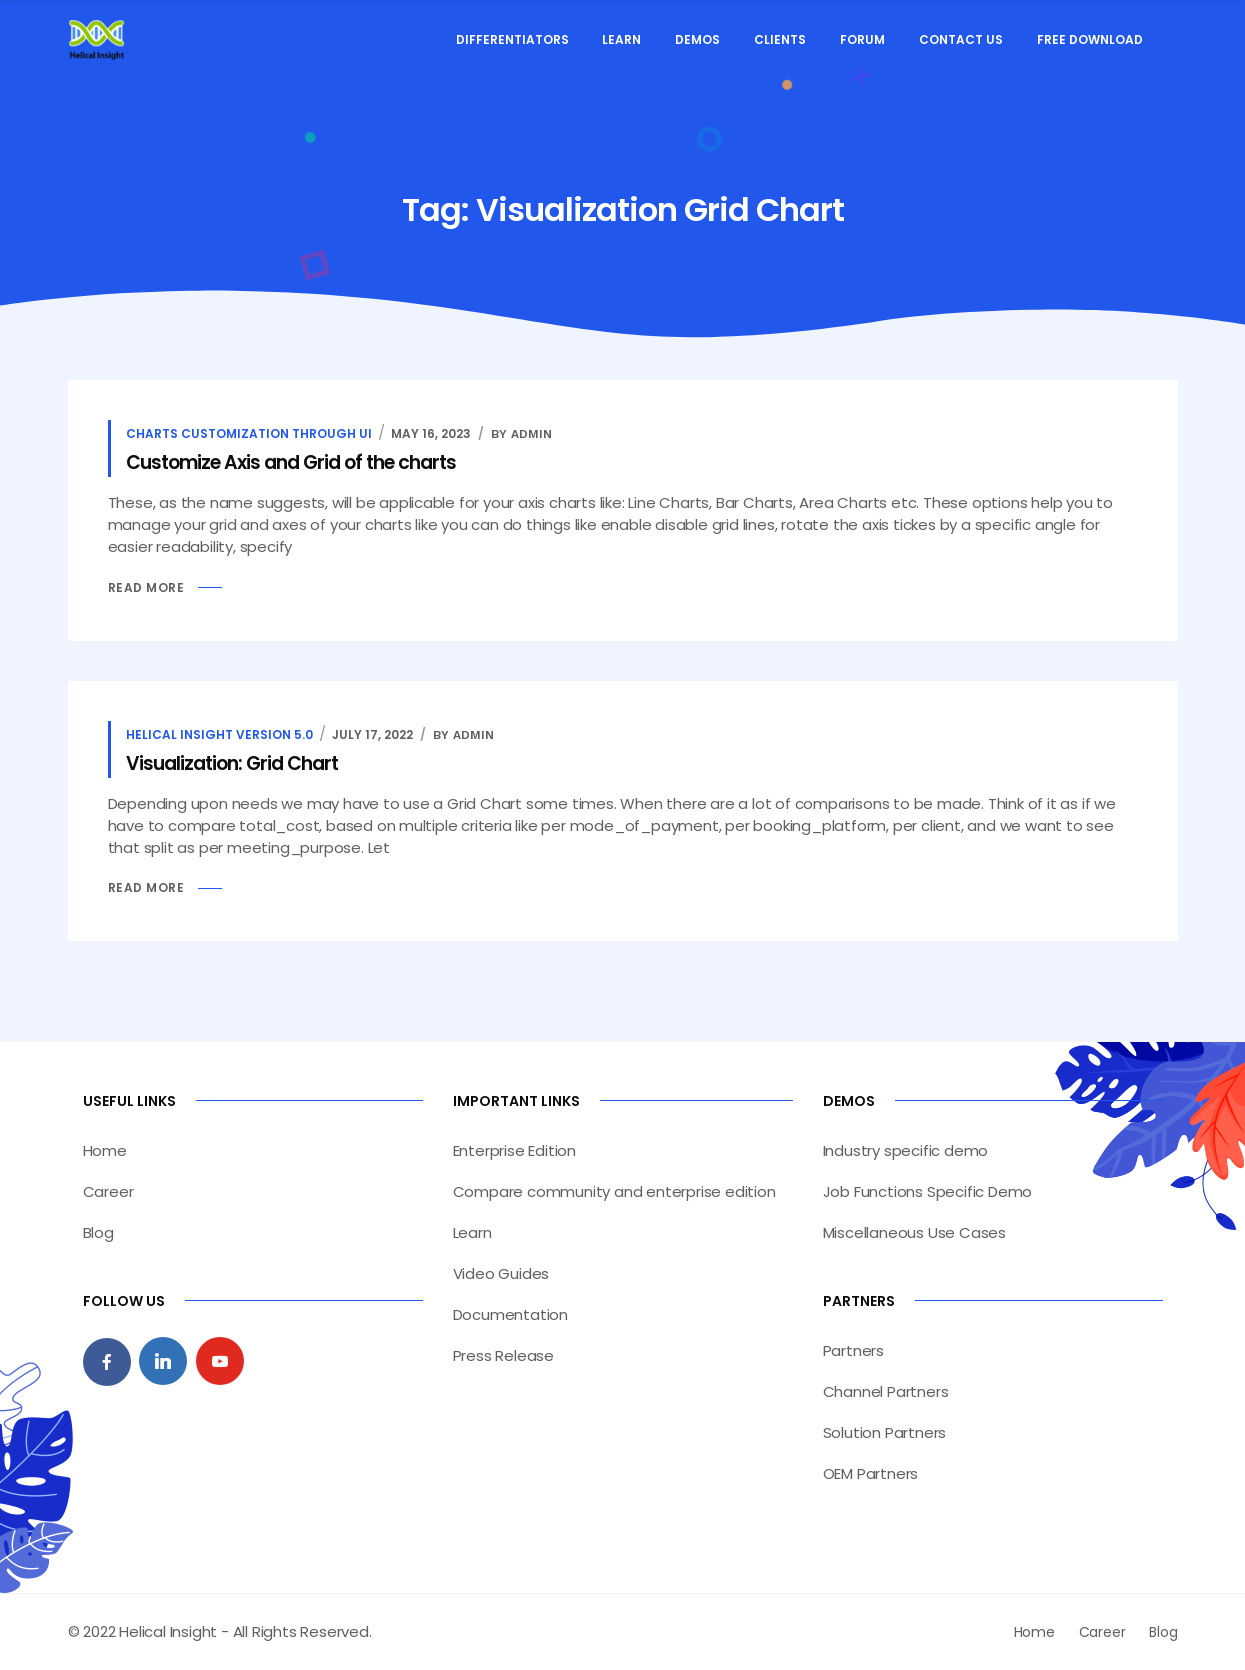 The width and height of the screenshot is (1245, 1670). What do you see at coordinates (906, 1150) in the screenshot?
I see `Industry specific demo` at bounding box center [906, 1150].